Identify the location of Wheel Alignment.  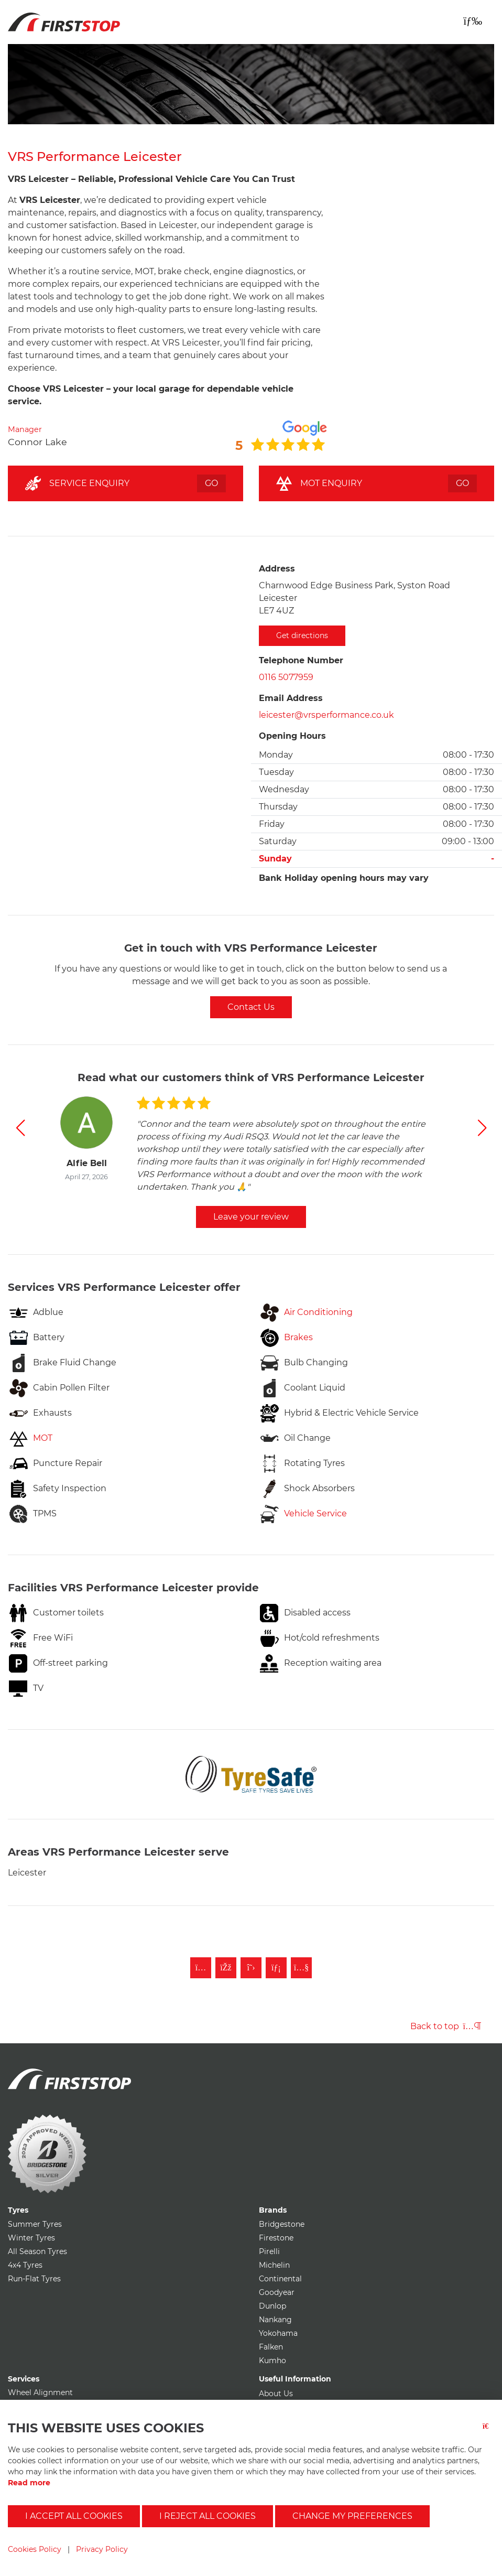
(40, 2392).